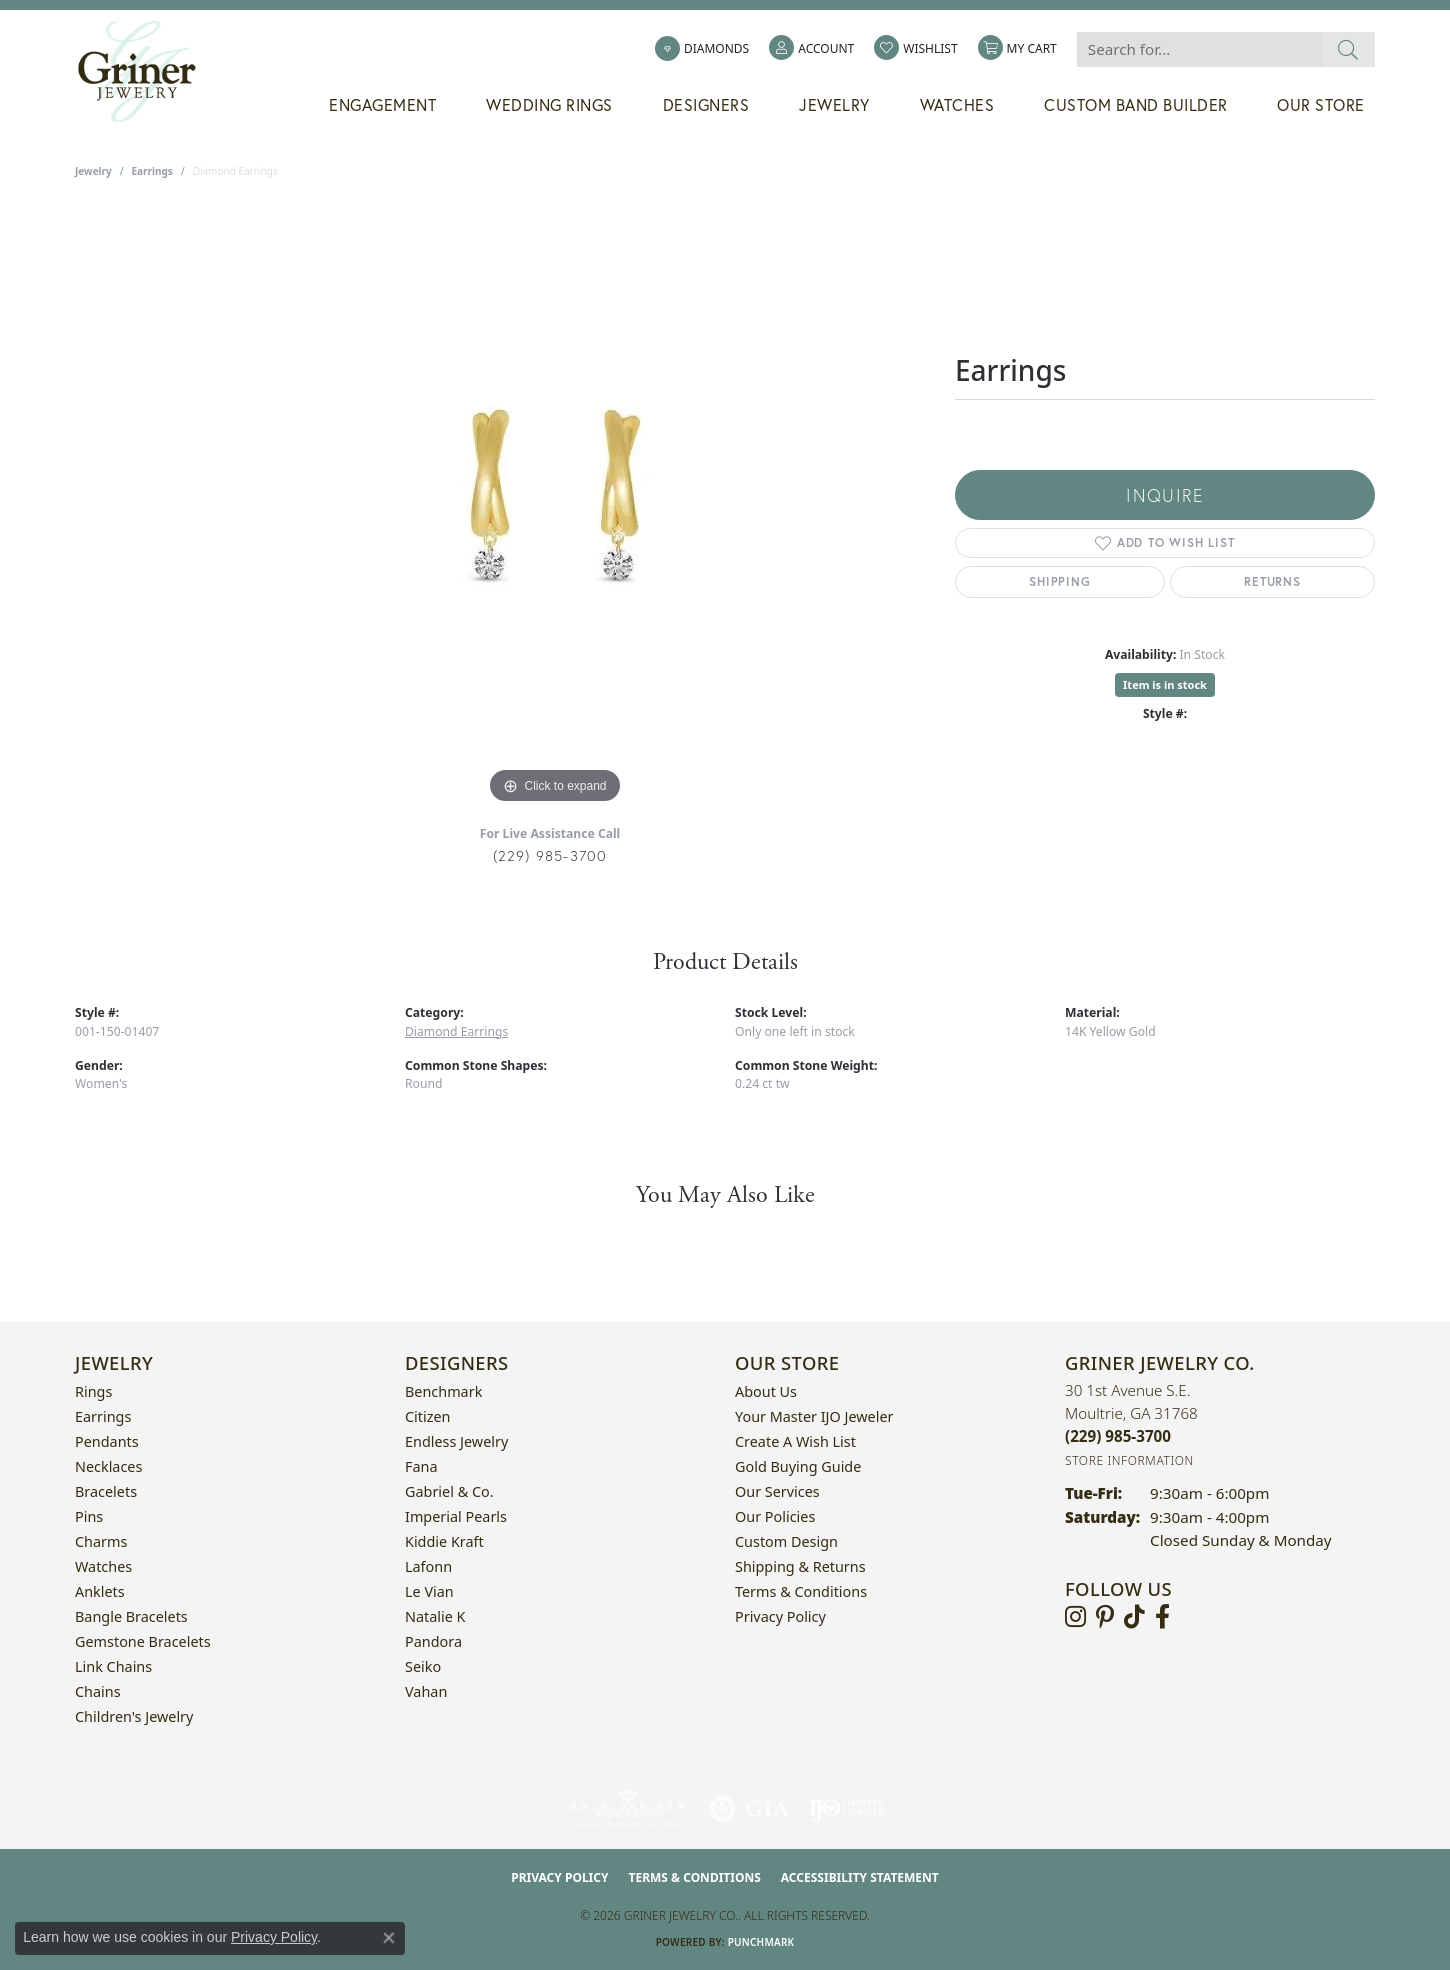 This screenshot has height=1970, width=1450. Describe the element at coordinates (147, 72) in the screenshot. I see `[Griner Jewelry Co. logo - Go to homepage]` at that location.